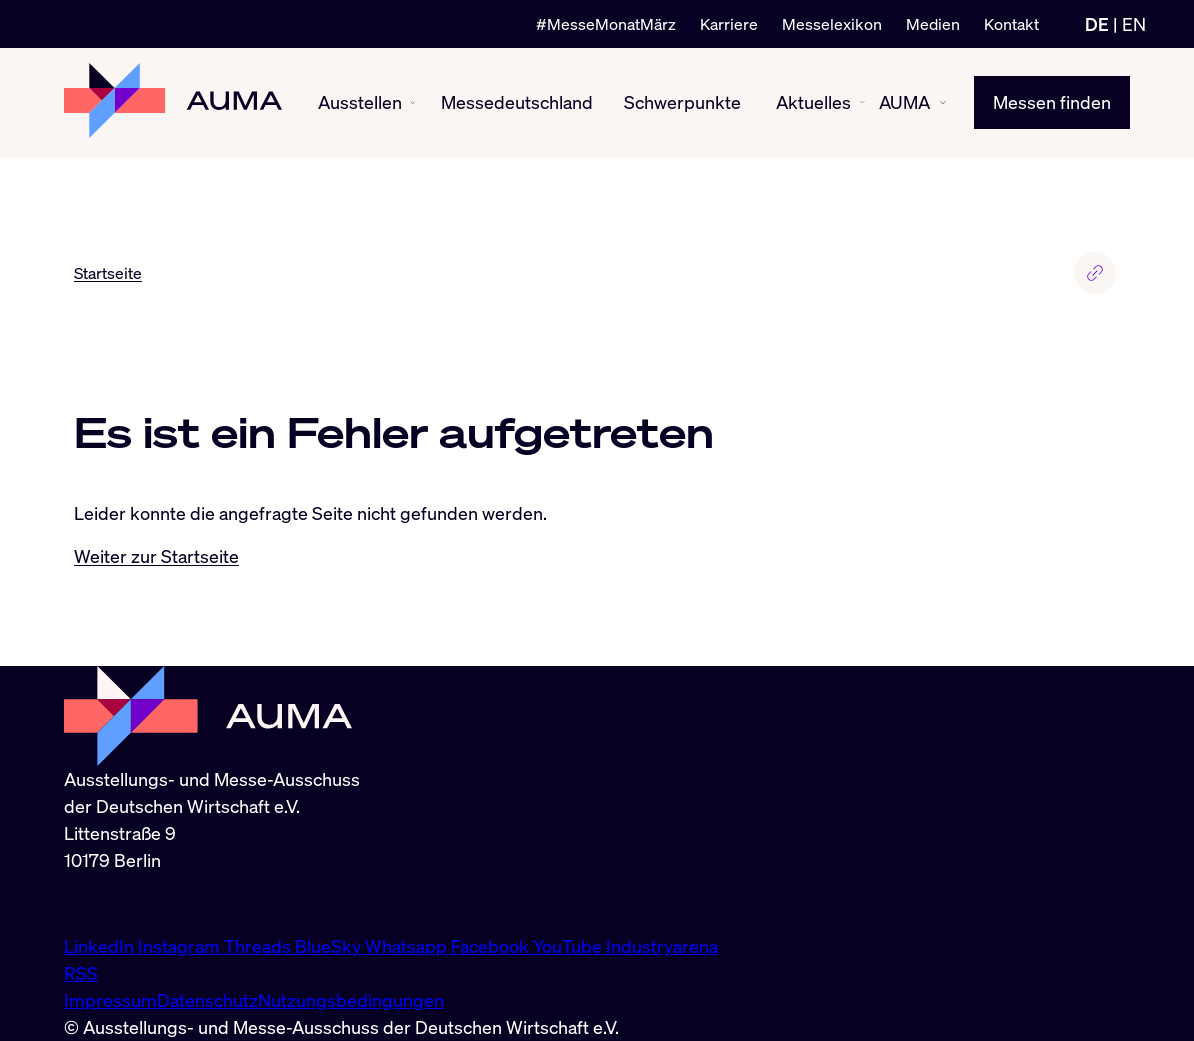 This screenshot has width=1194, height=1041. I want to click on RSS, so click(81, 973).